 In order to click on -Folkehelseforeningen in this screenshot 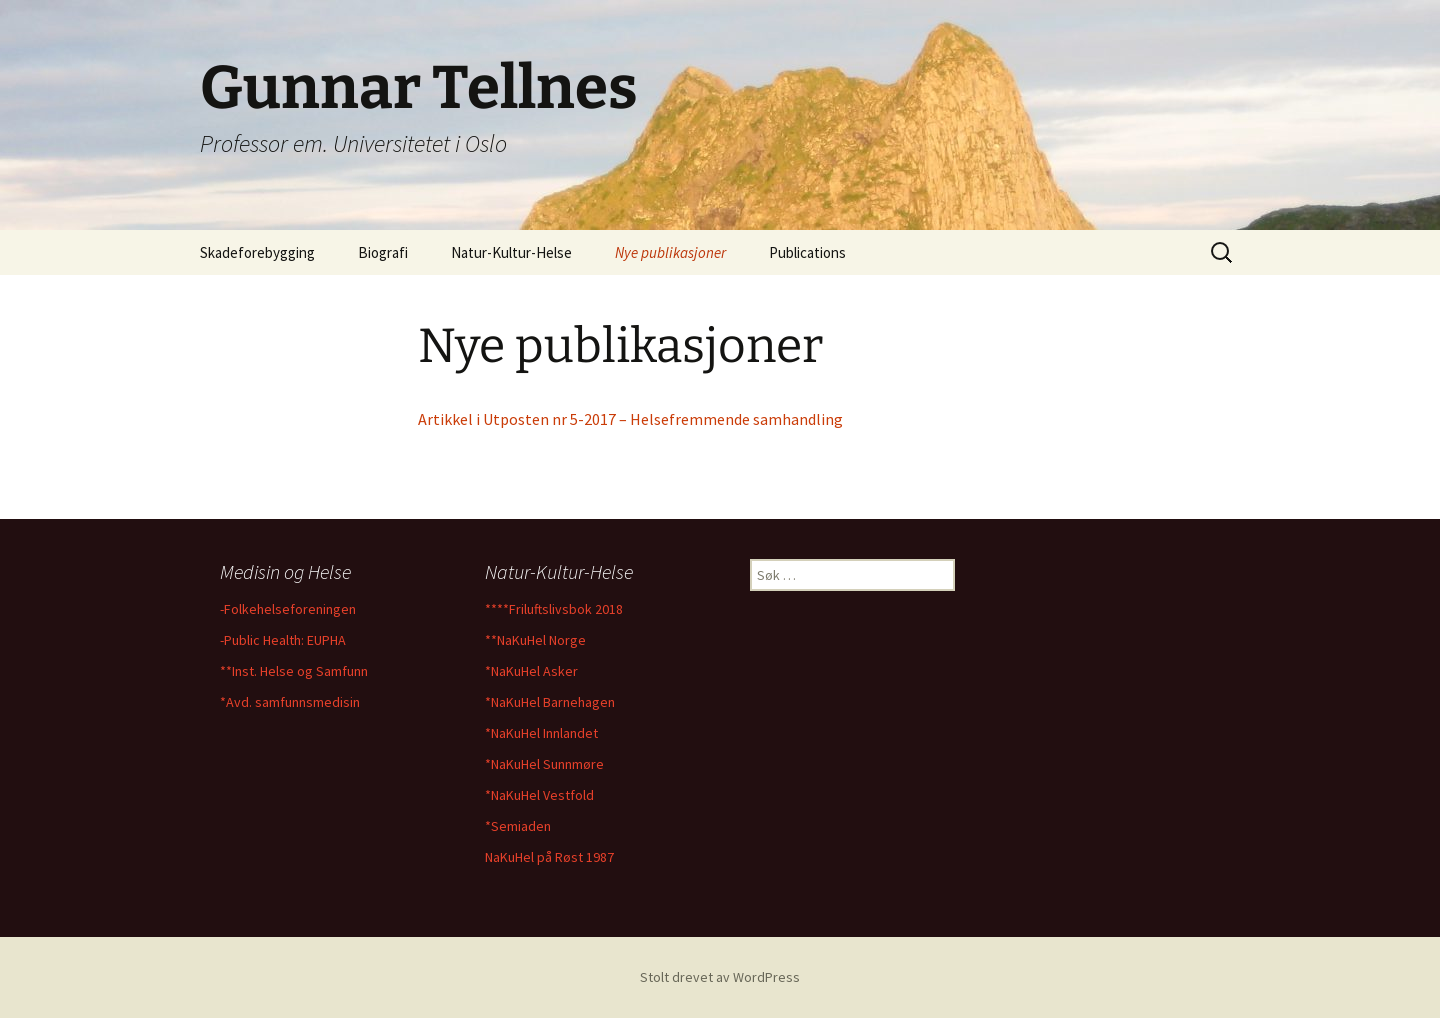, I will do `click(288, 609)`.